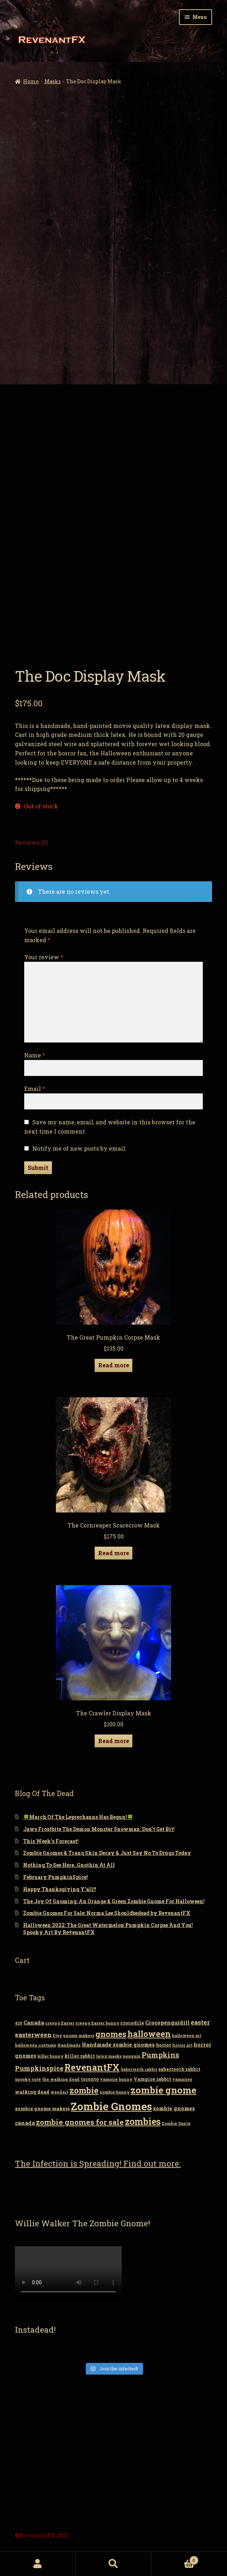 This screenshot has width=227, height=2576. What do you see at coordinates (97, 2023) in the screenshot?
I see `creepy Easter bunny [creepy Easter bunny (2 items)]` at bounding box center [97, 2023].